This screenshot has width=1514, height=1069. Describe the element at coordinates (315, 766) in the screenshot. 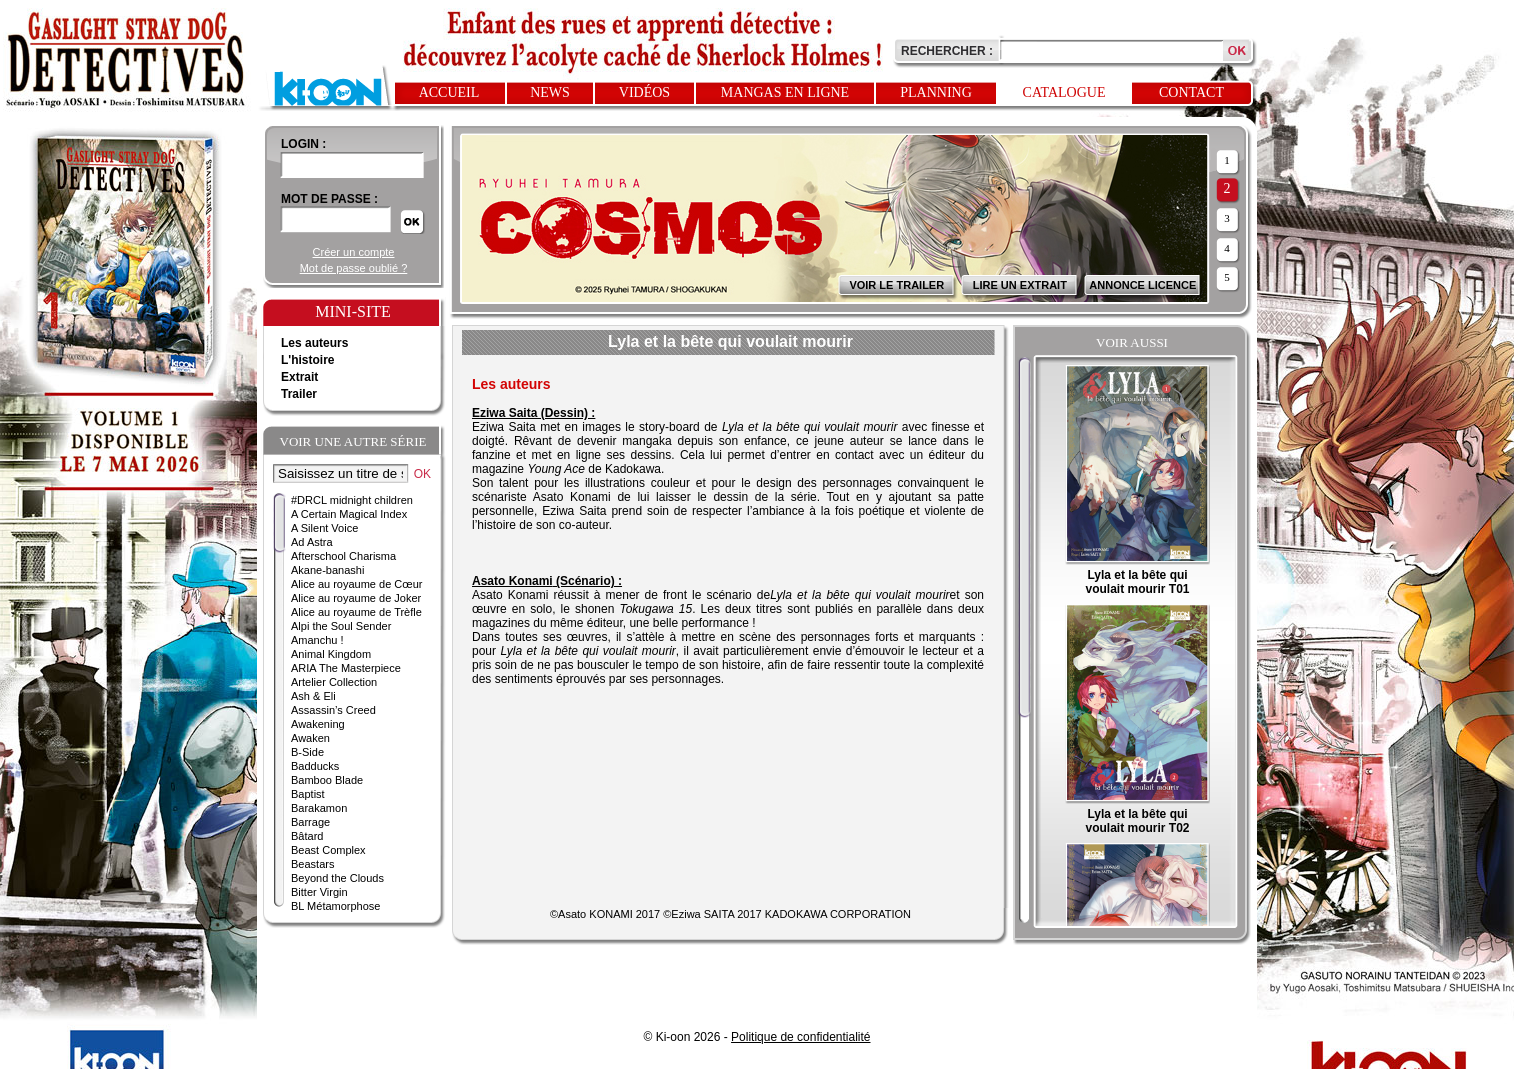

I see `Badducks` at that location.